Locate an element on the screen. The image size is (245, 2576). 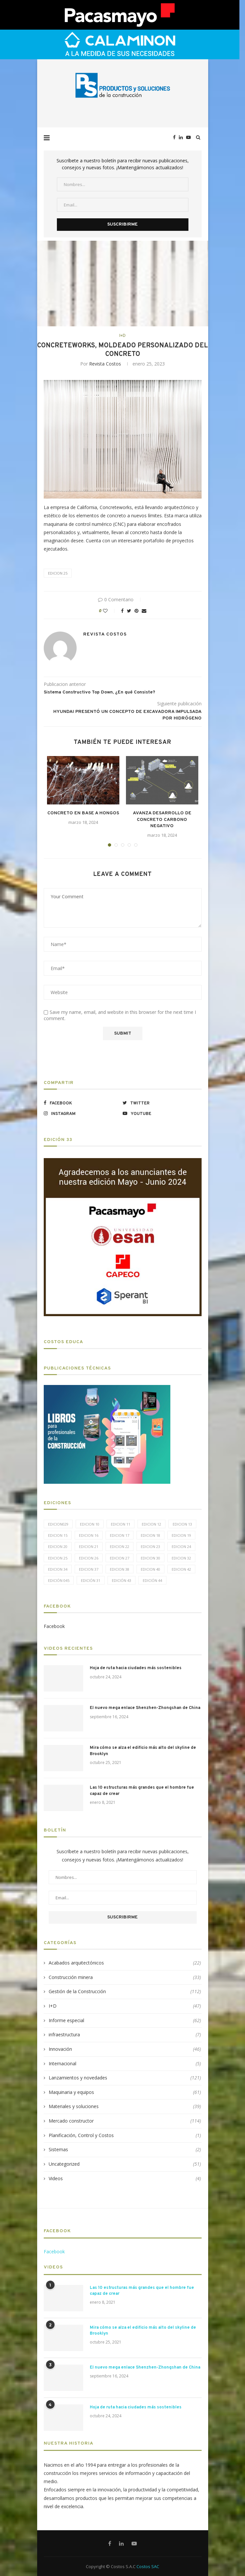
Edicion 12 [Edicion 12 (11 elementos)] is located at coordinates (151, 1524).